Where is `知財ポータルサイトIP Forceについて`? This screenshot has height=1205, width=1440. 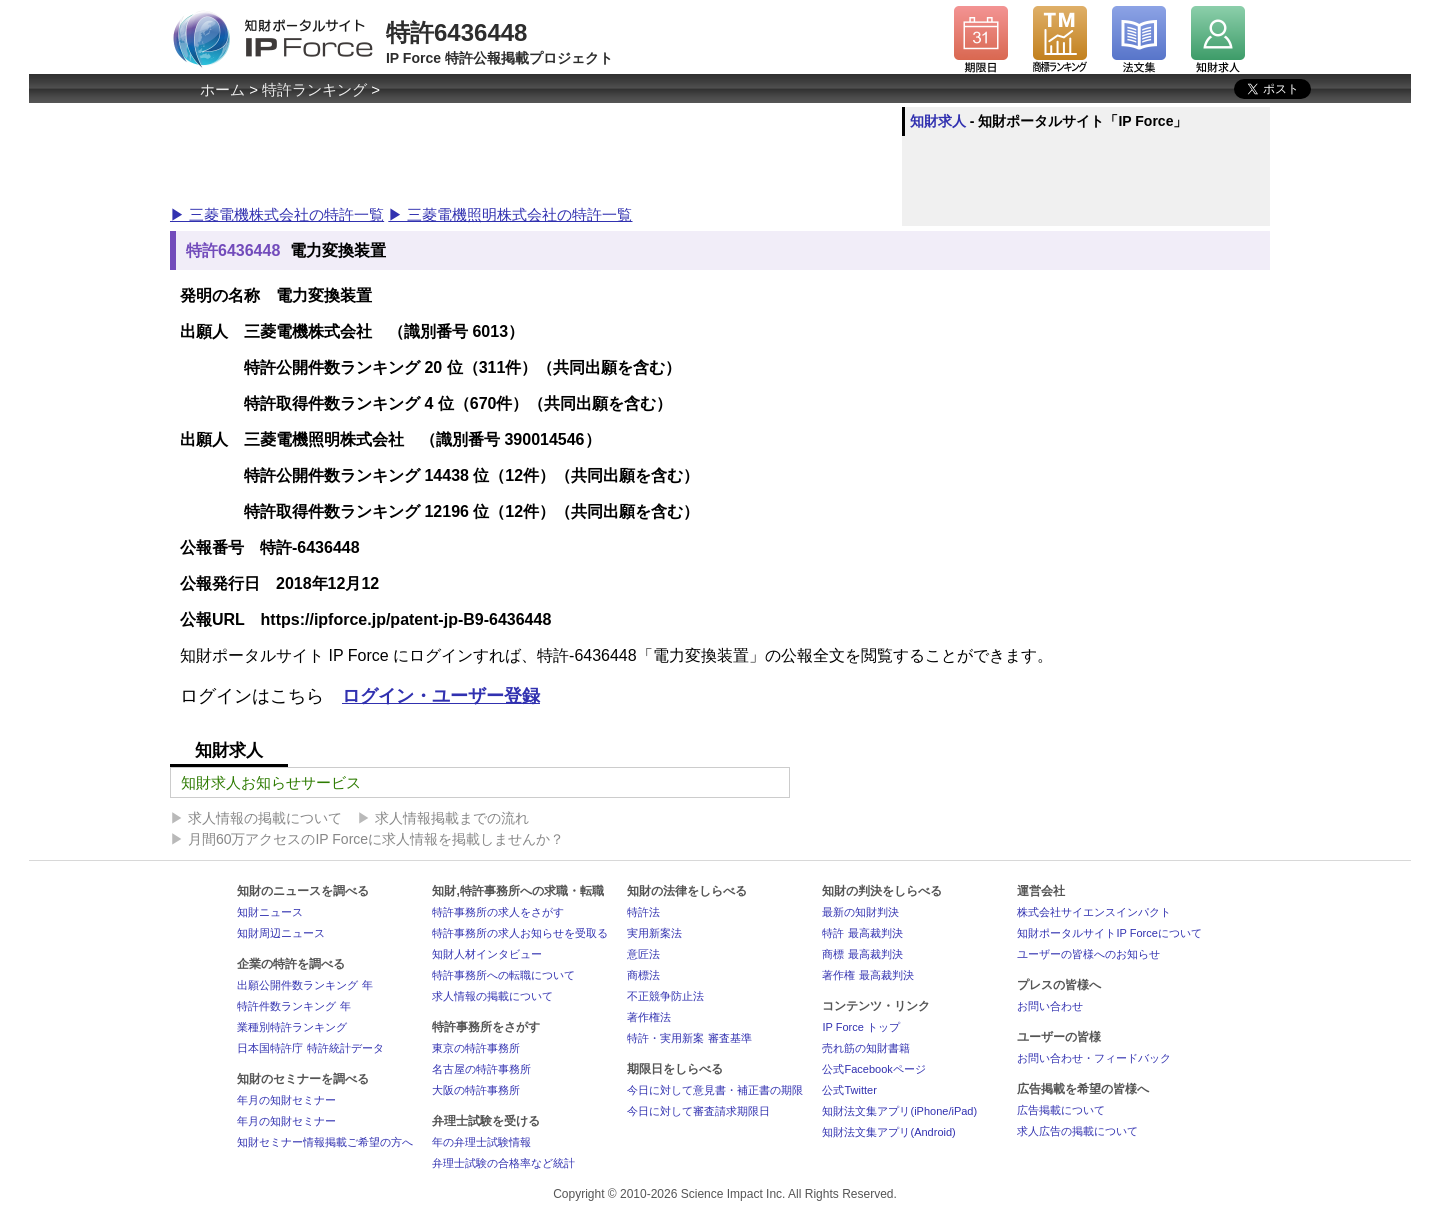 知財ポータルサイトIP Forceについて is located at coordinates (1109, 933).